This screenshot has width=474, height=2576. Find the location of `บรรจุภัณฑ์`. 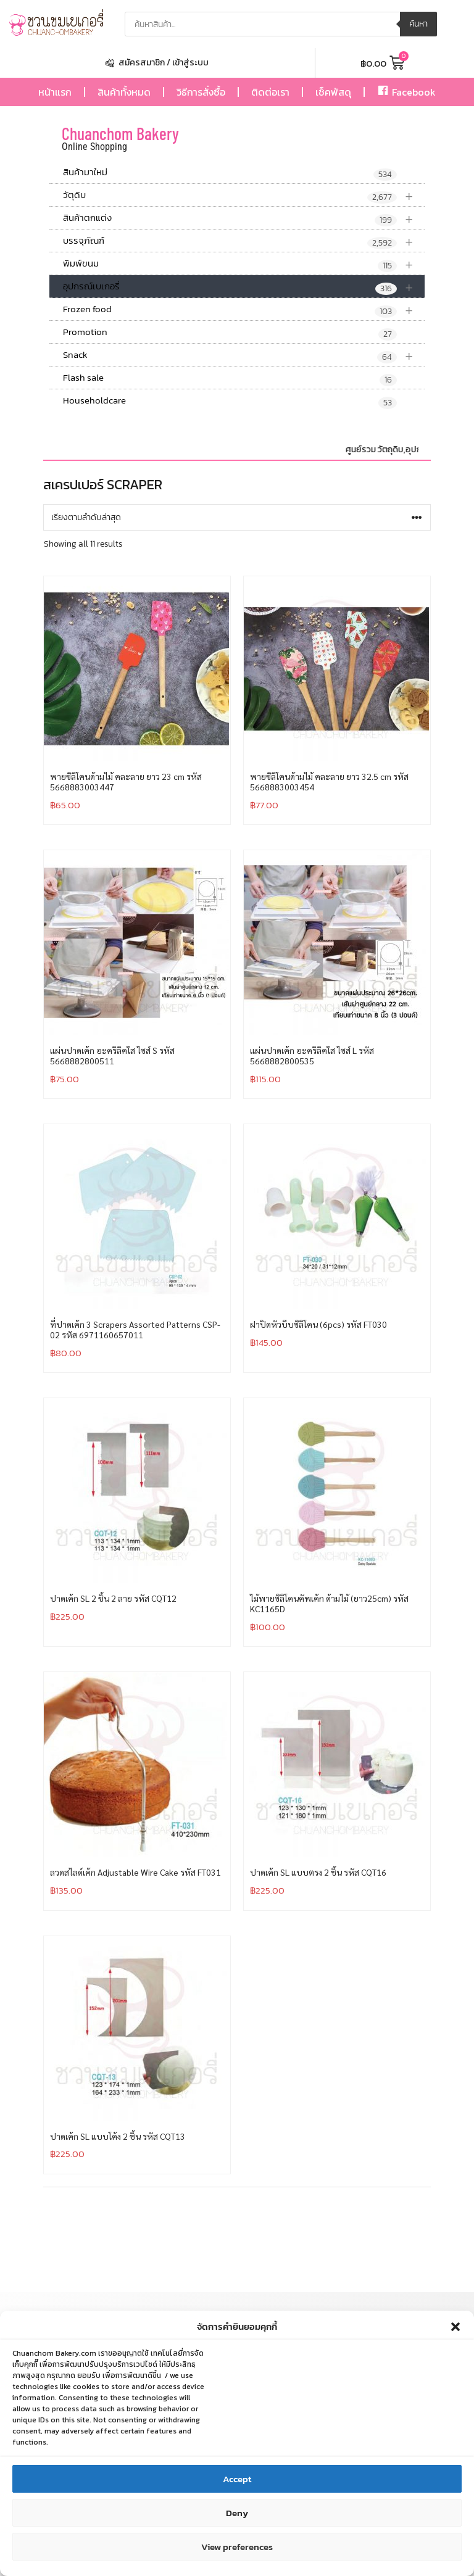

บรรจุภัณฑ์ is located at coordinates (244, 241).